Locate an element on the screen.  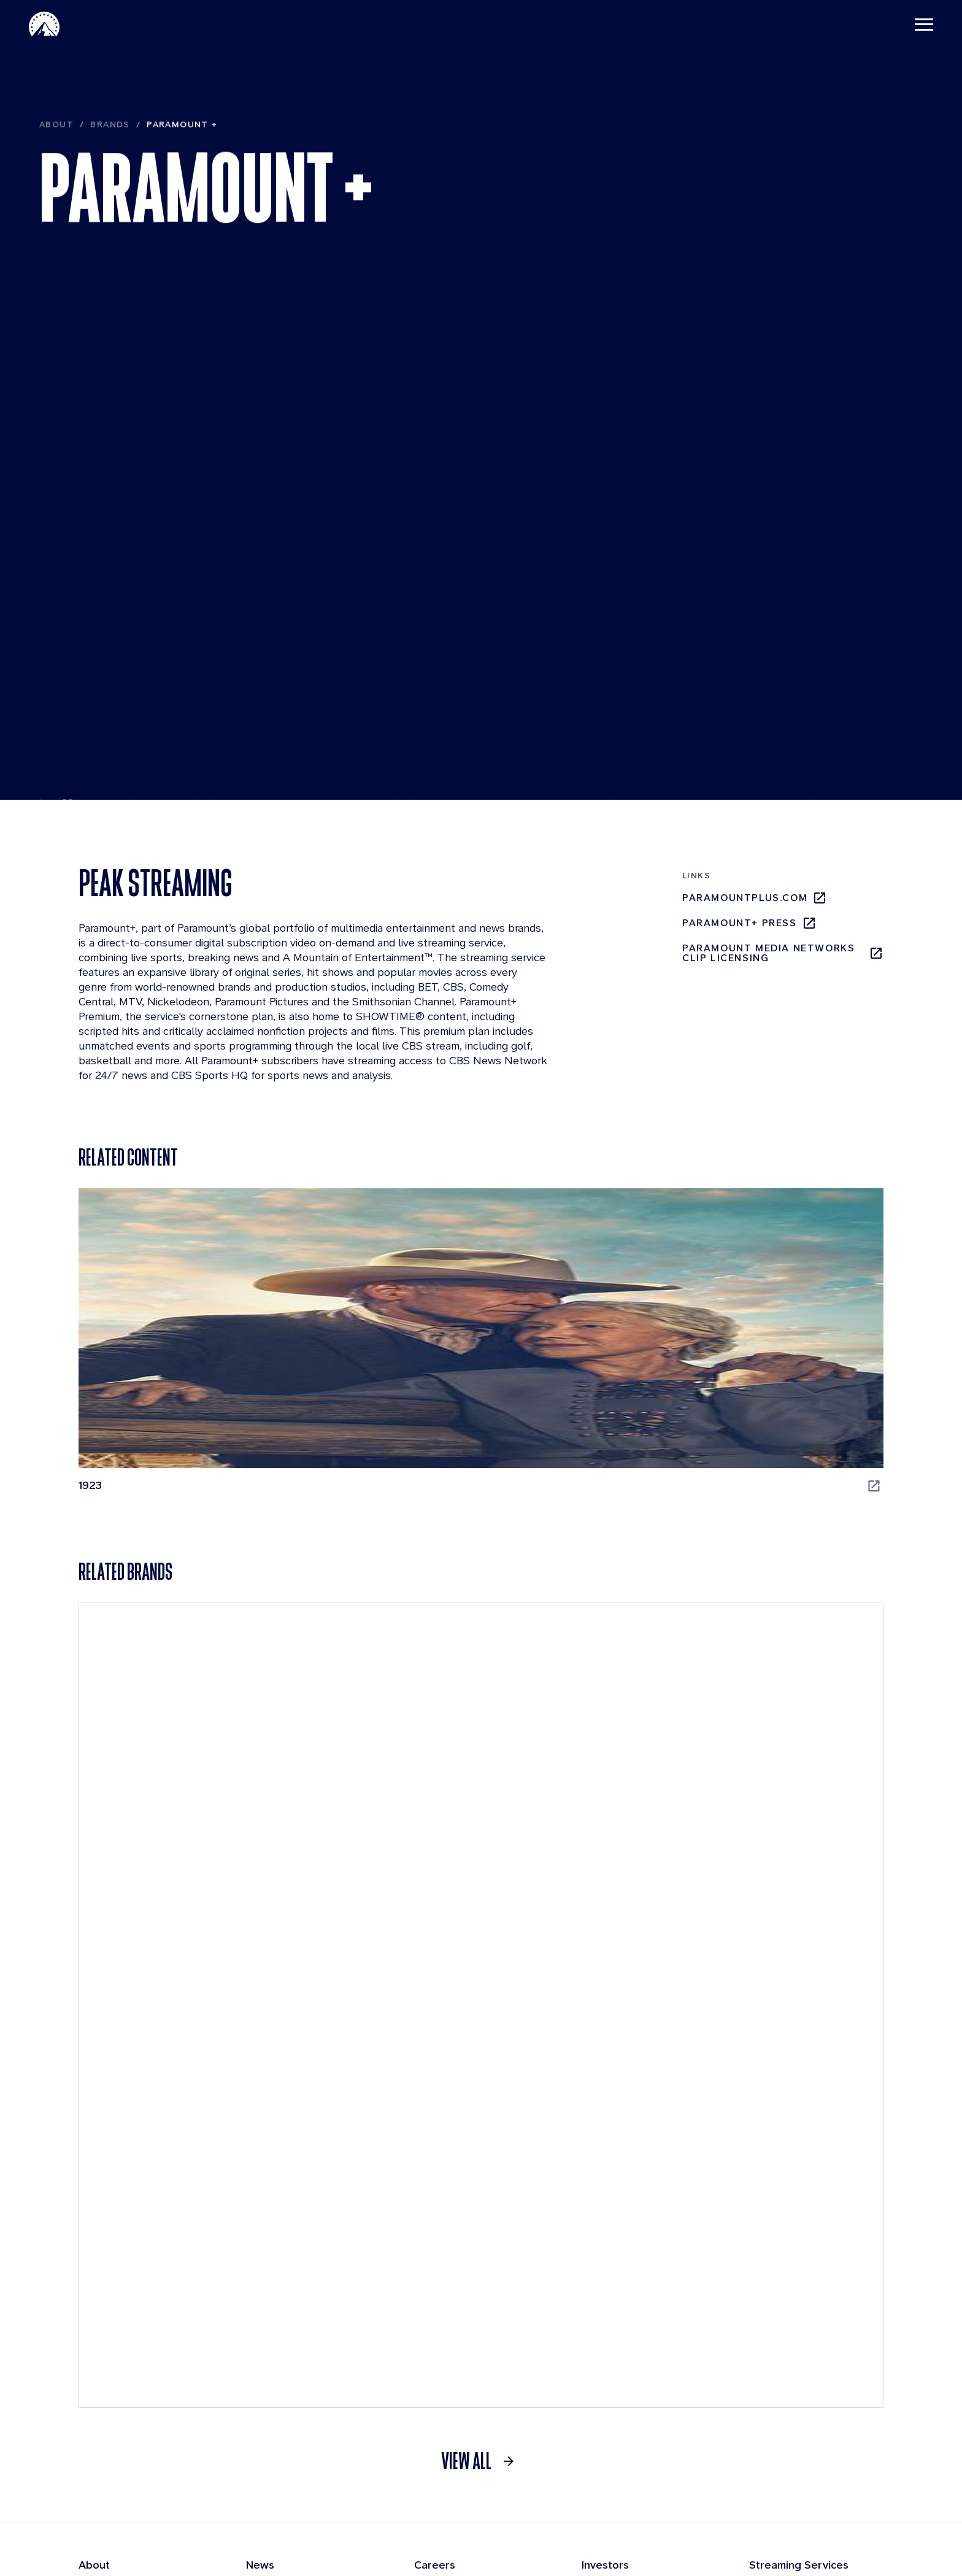
[Paramount-Home] is located at coordinates (54, 24).